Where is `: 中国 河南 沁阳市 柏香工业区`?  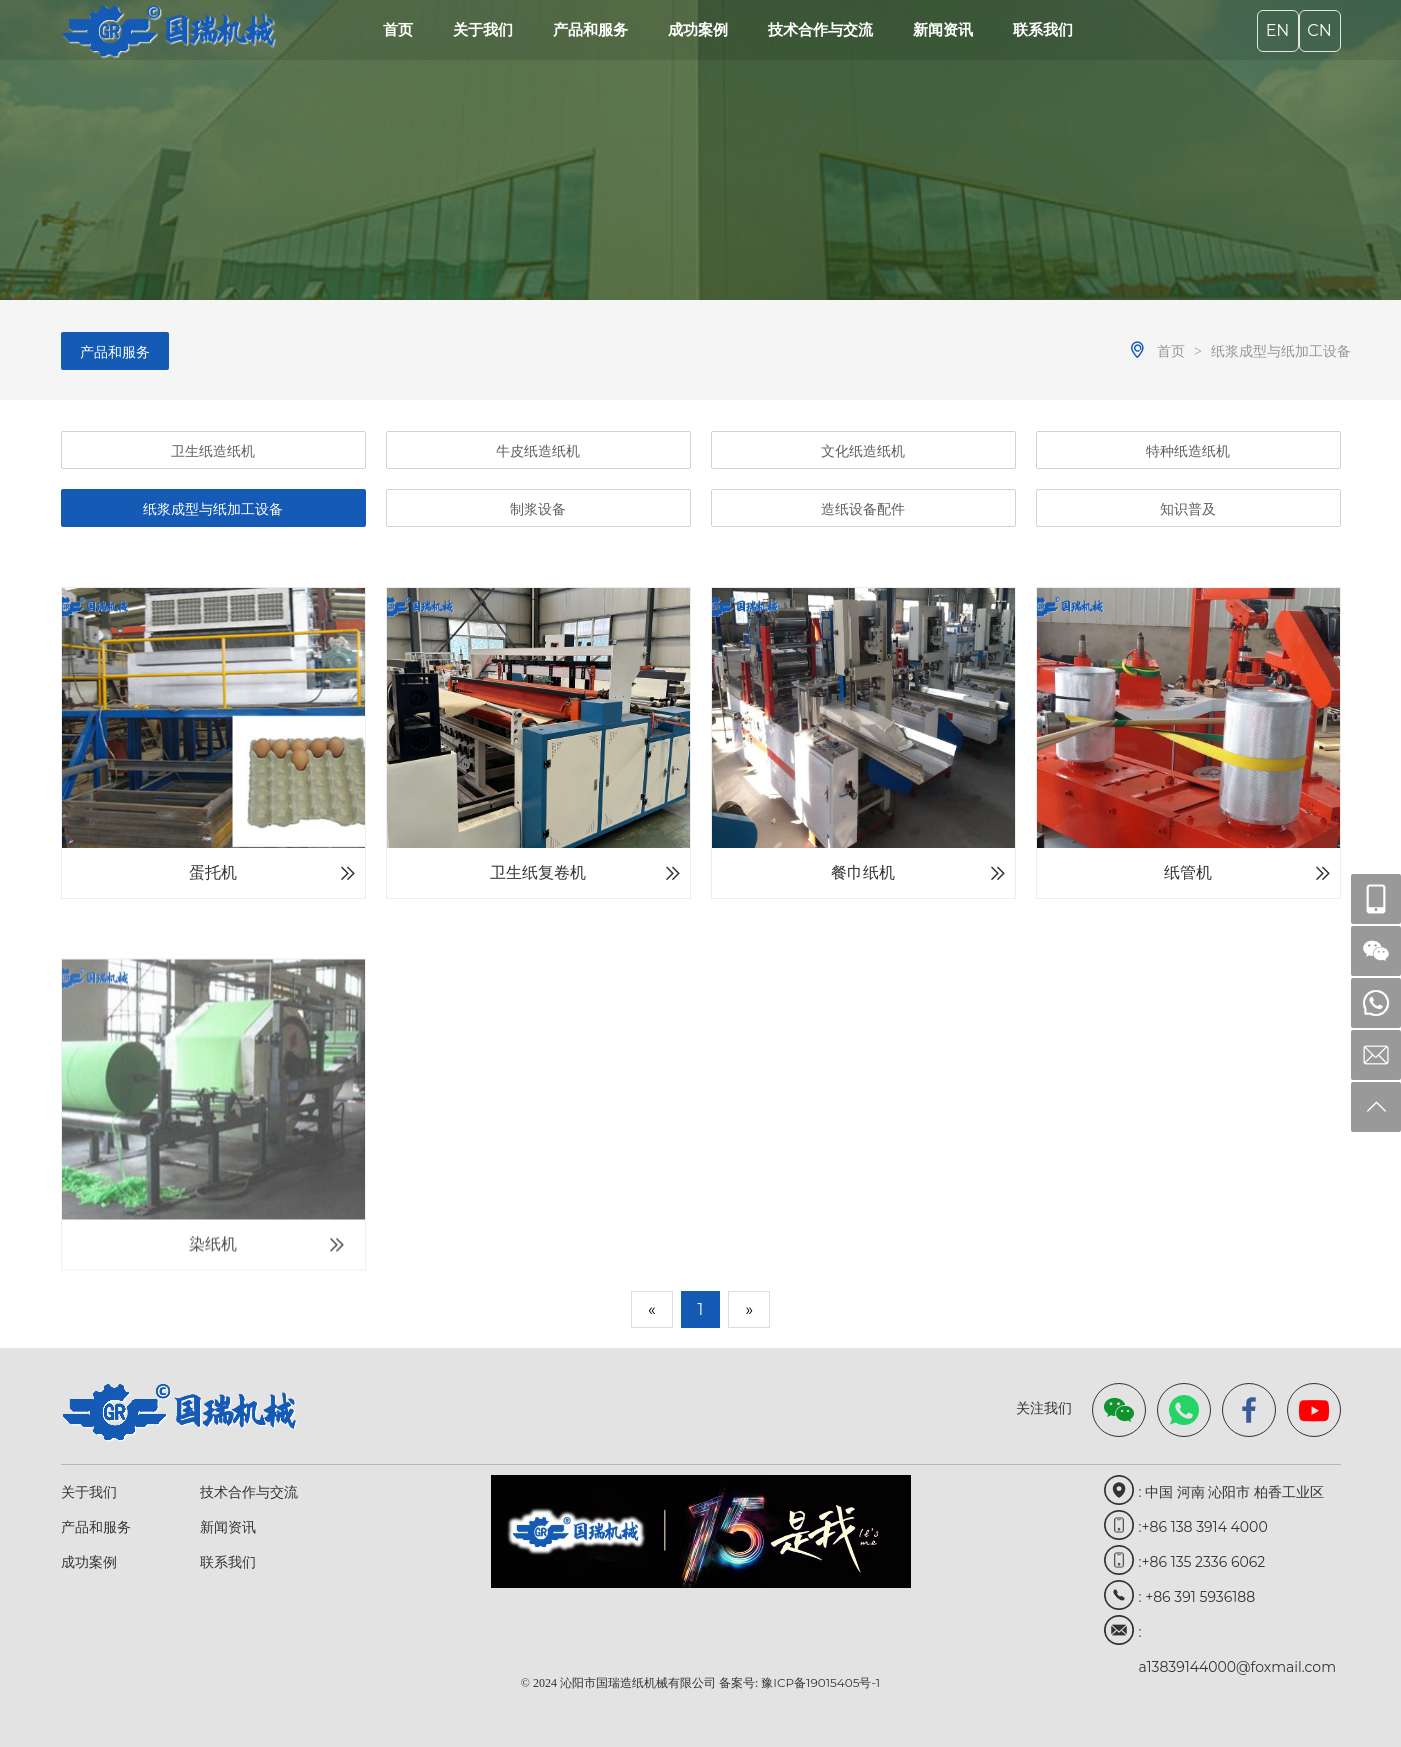 : 中国 河南 沁阳市 柏香工业区 is located at coordinates (1232, 1492).